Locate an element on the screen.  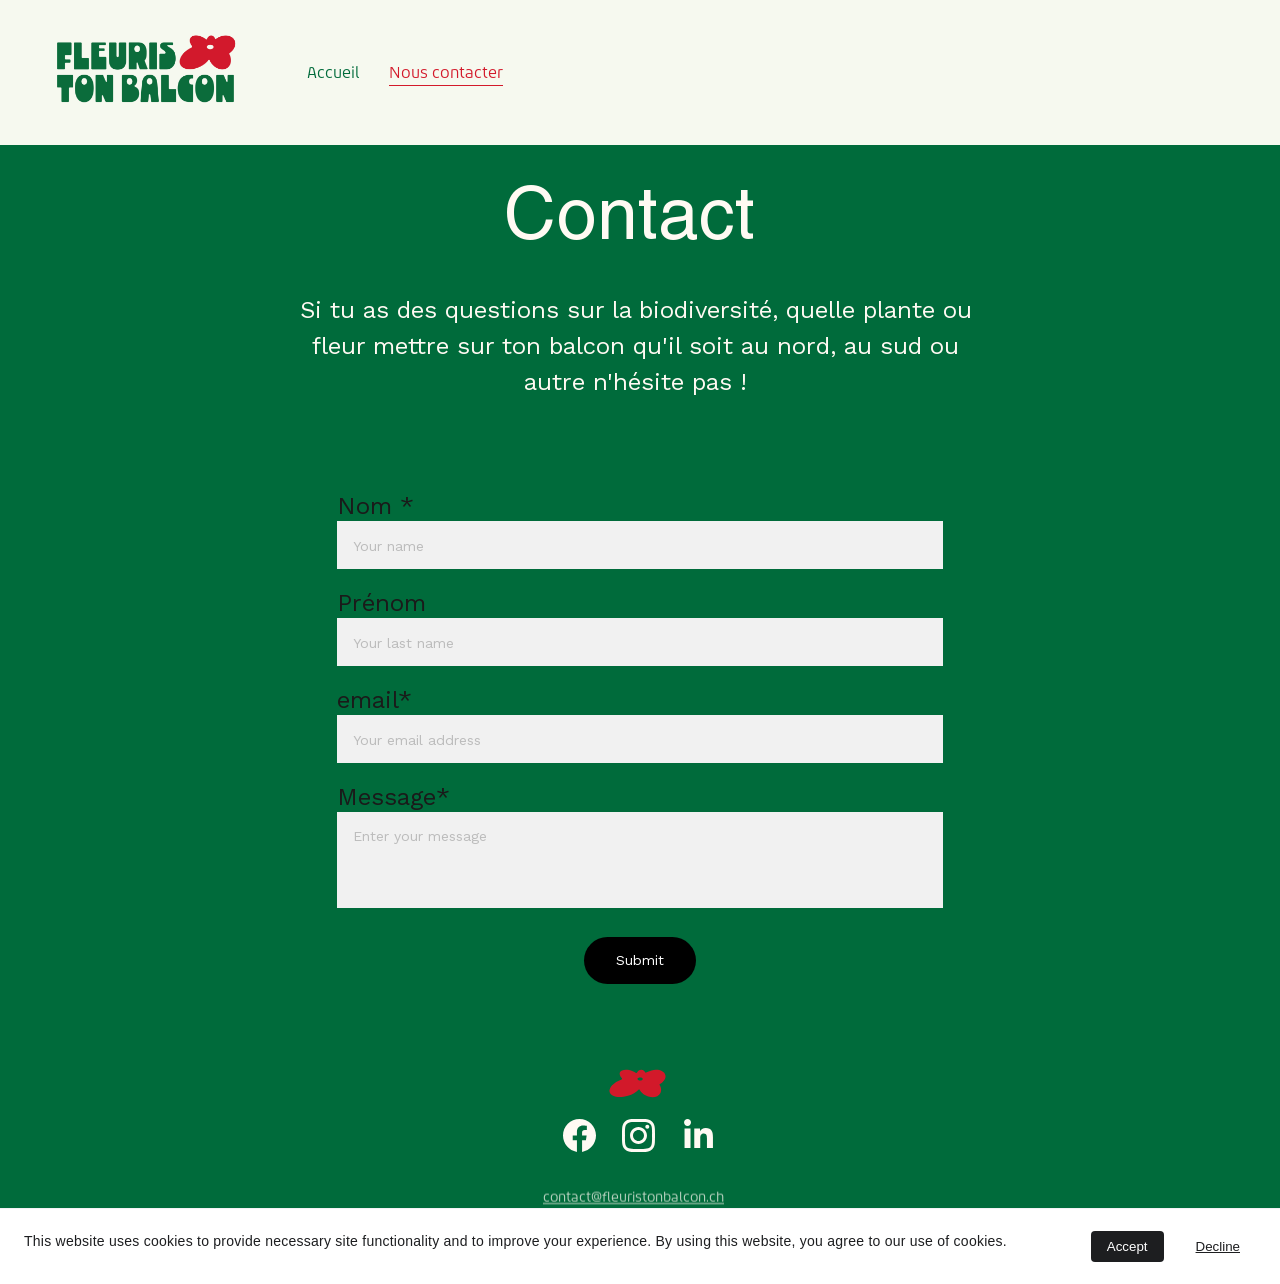
Prénom is located at coordinates (381, 604).